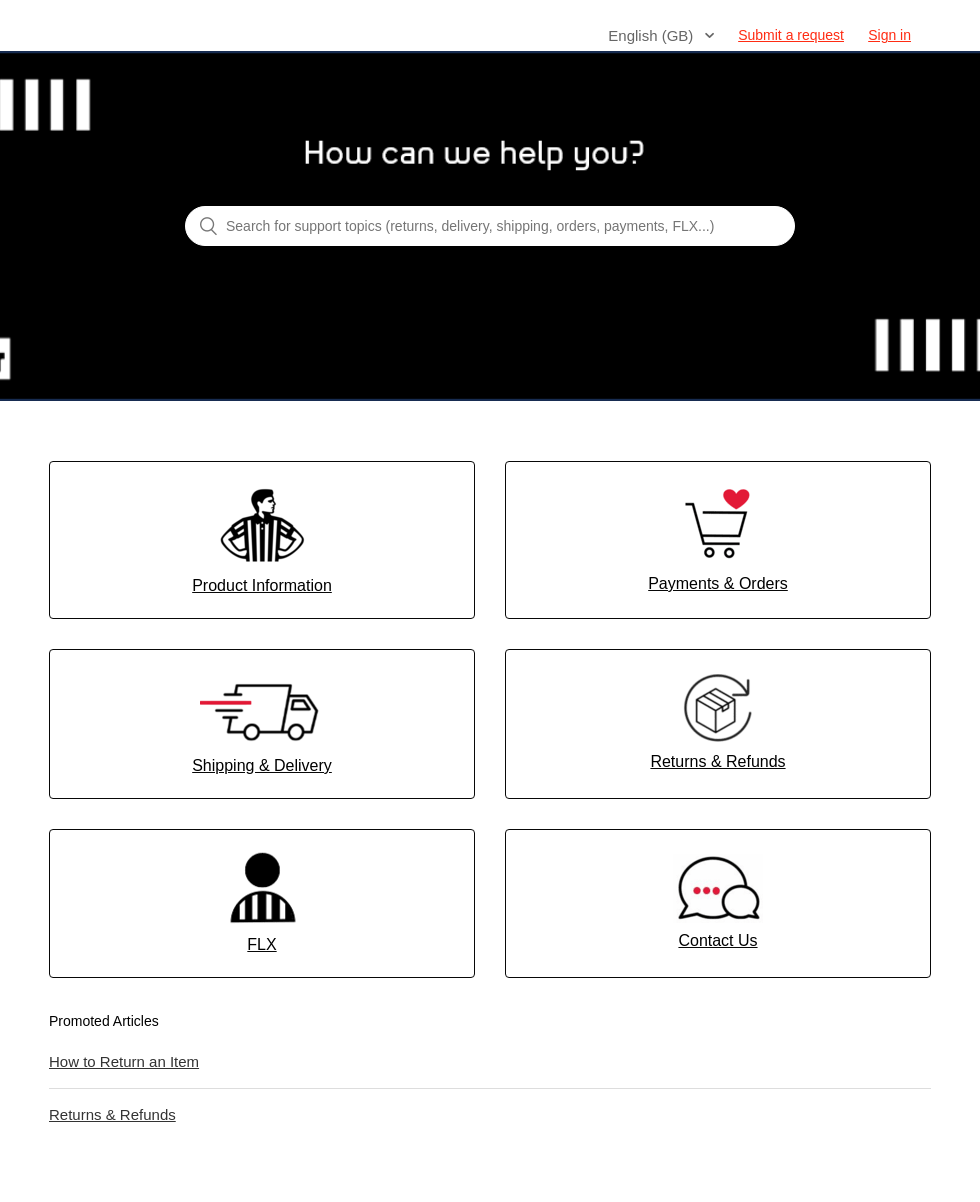 The width and height of the screenshot is (980, 1202). What do you see at coordinates (112, 1114) in the screenshot?
I see `Returns & Refunds` at bounding box center [112, 1114].